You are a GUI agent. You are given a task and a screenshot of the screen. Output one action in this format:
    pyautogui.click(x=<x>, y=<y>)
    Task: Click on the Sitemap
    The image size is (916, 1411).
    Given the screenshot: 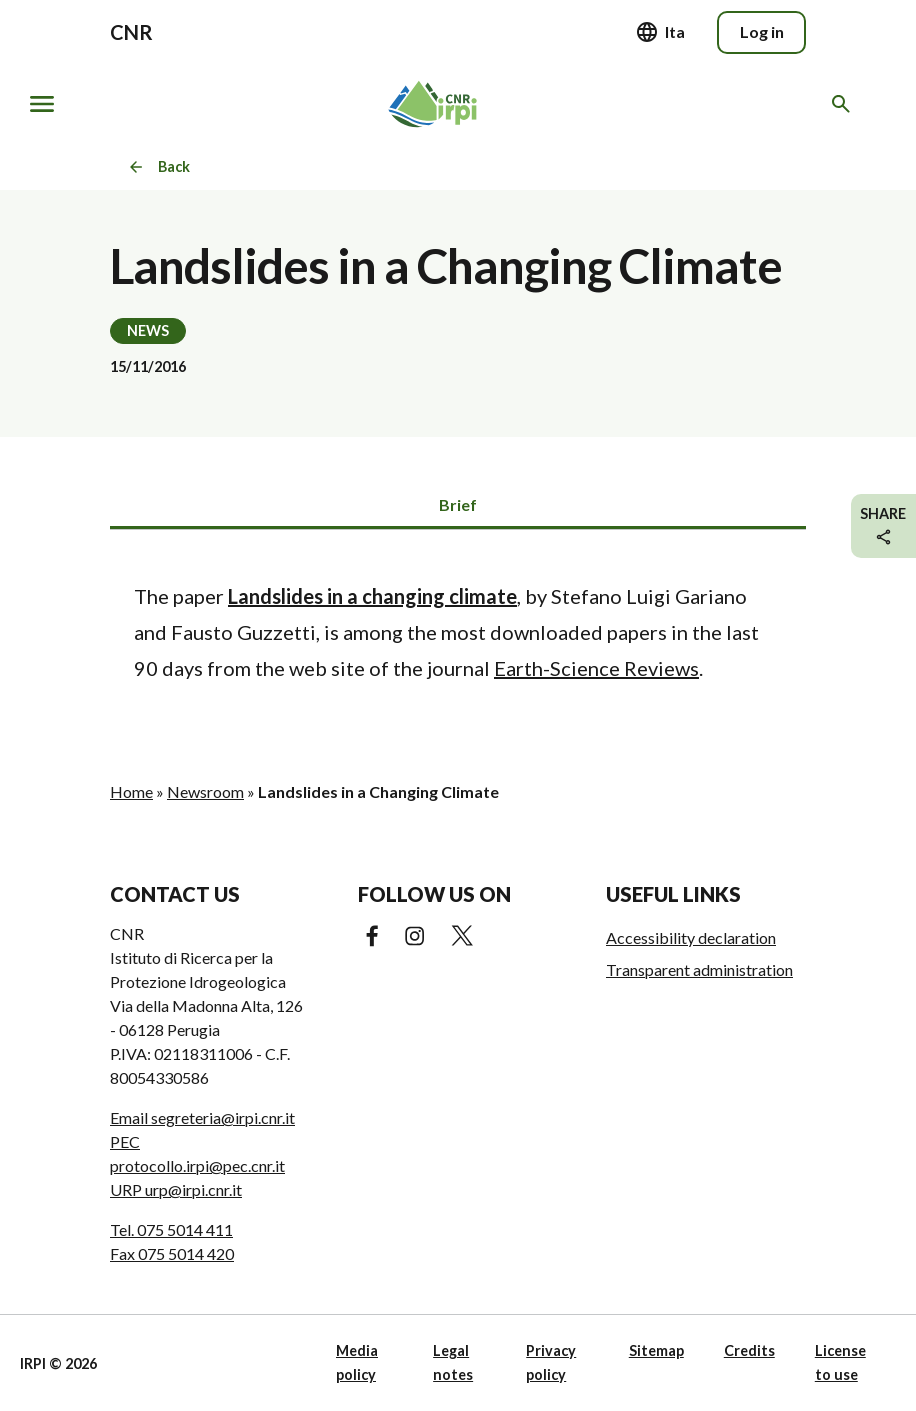 What is the action you would take?
    pyautogui.click(x=656, y=1350)
    